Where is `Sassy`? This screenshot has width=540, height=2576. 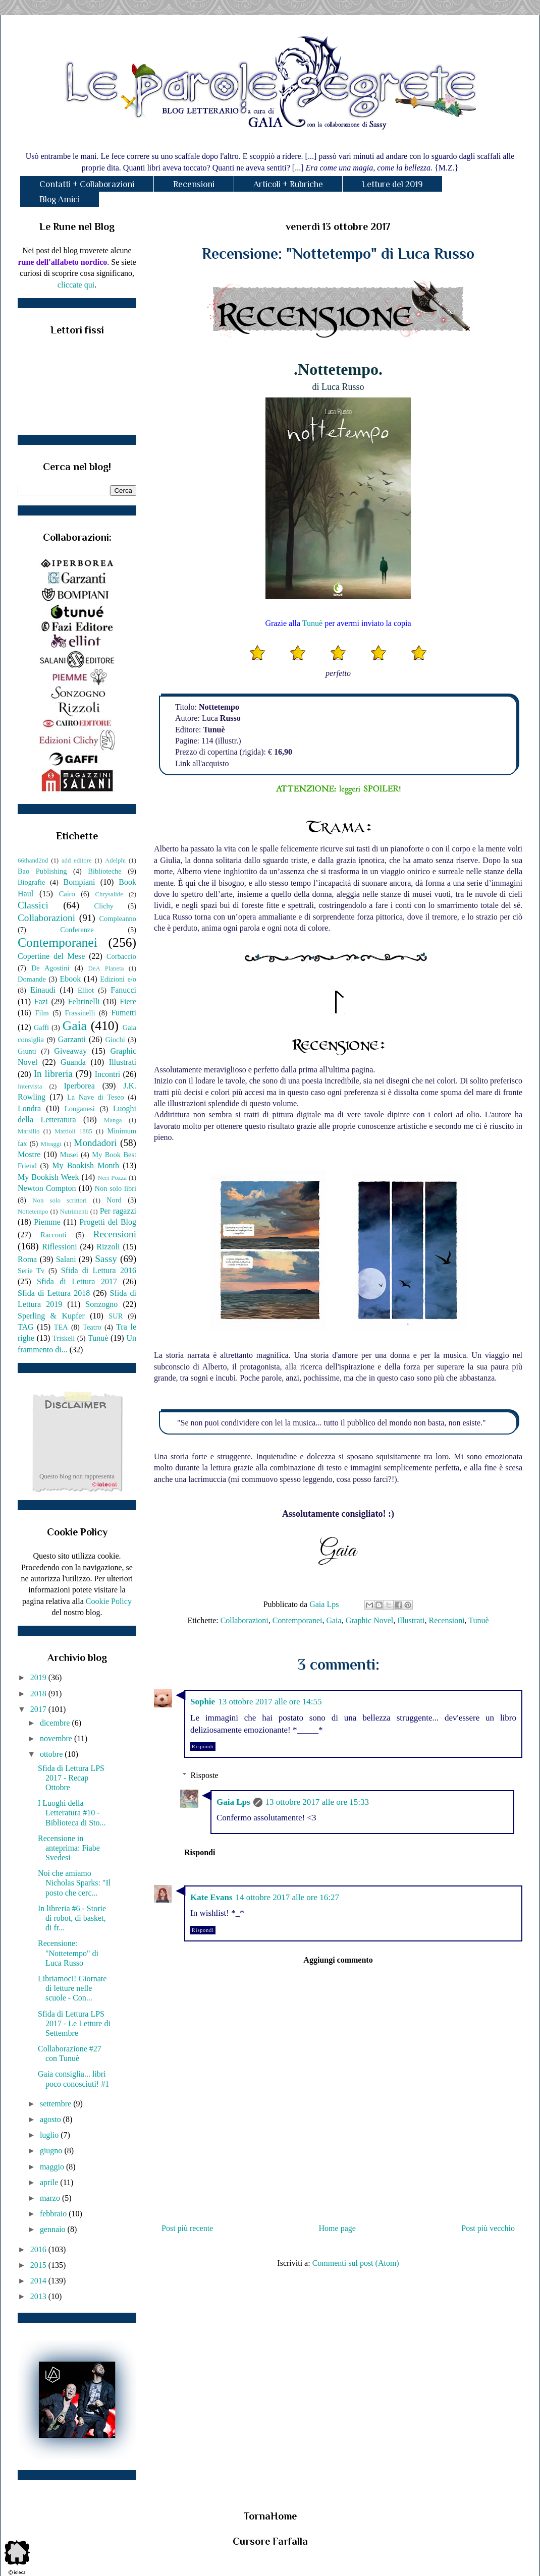
Sassy is located at coordinates (106, 1258).